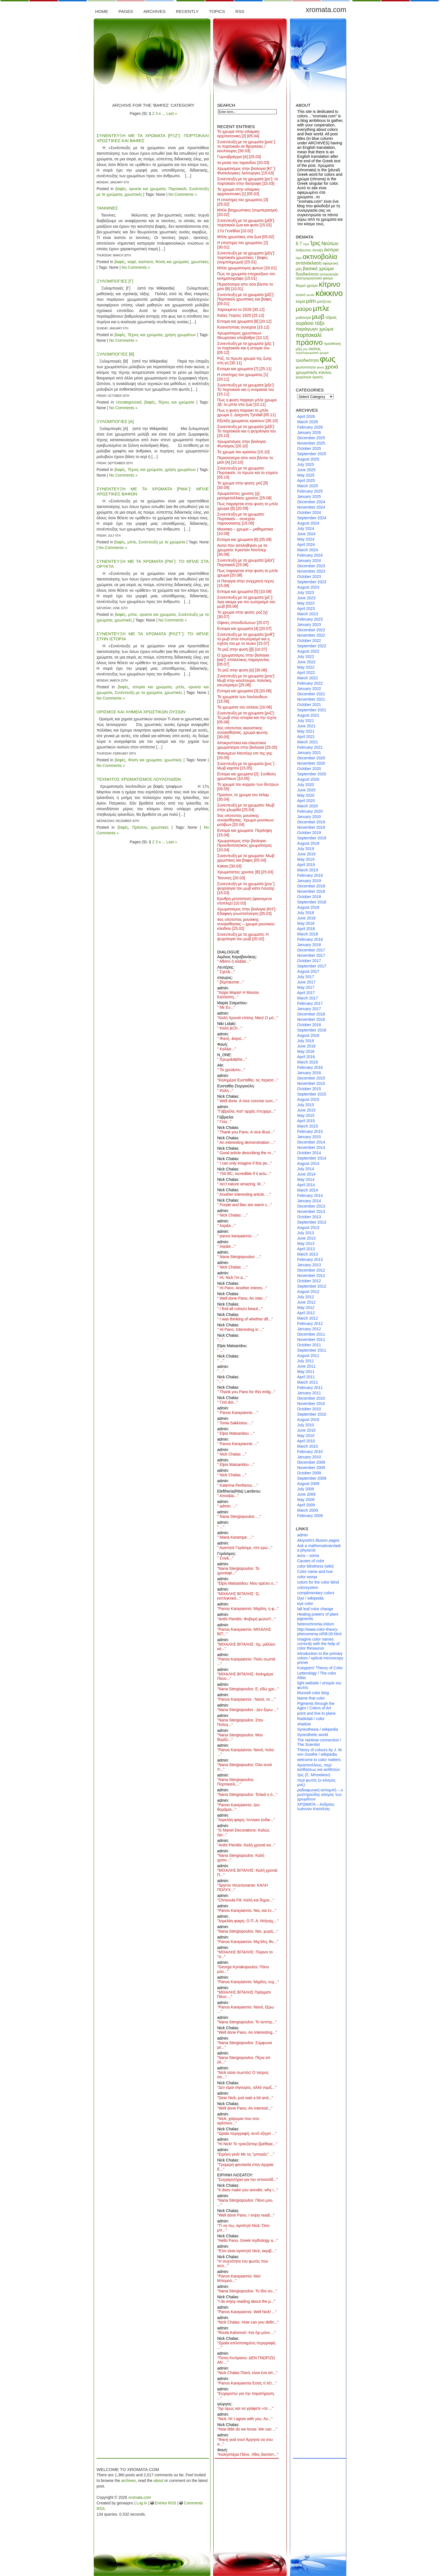 This screenshot has height=2576, width=440. What do you see at coordinates (247, 2144) in the screenshot?
I see `"Hi Nick! Το τρανζίστορ βρέθηκε..."` at bounding box center [247, 2144].